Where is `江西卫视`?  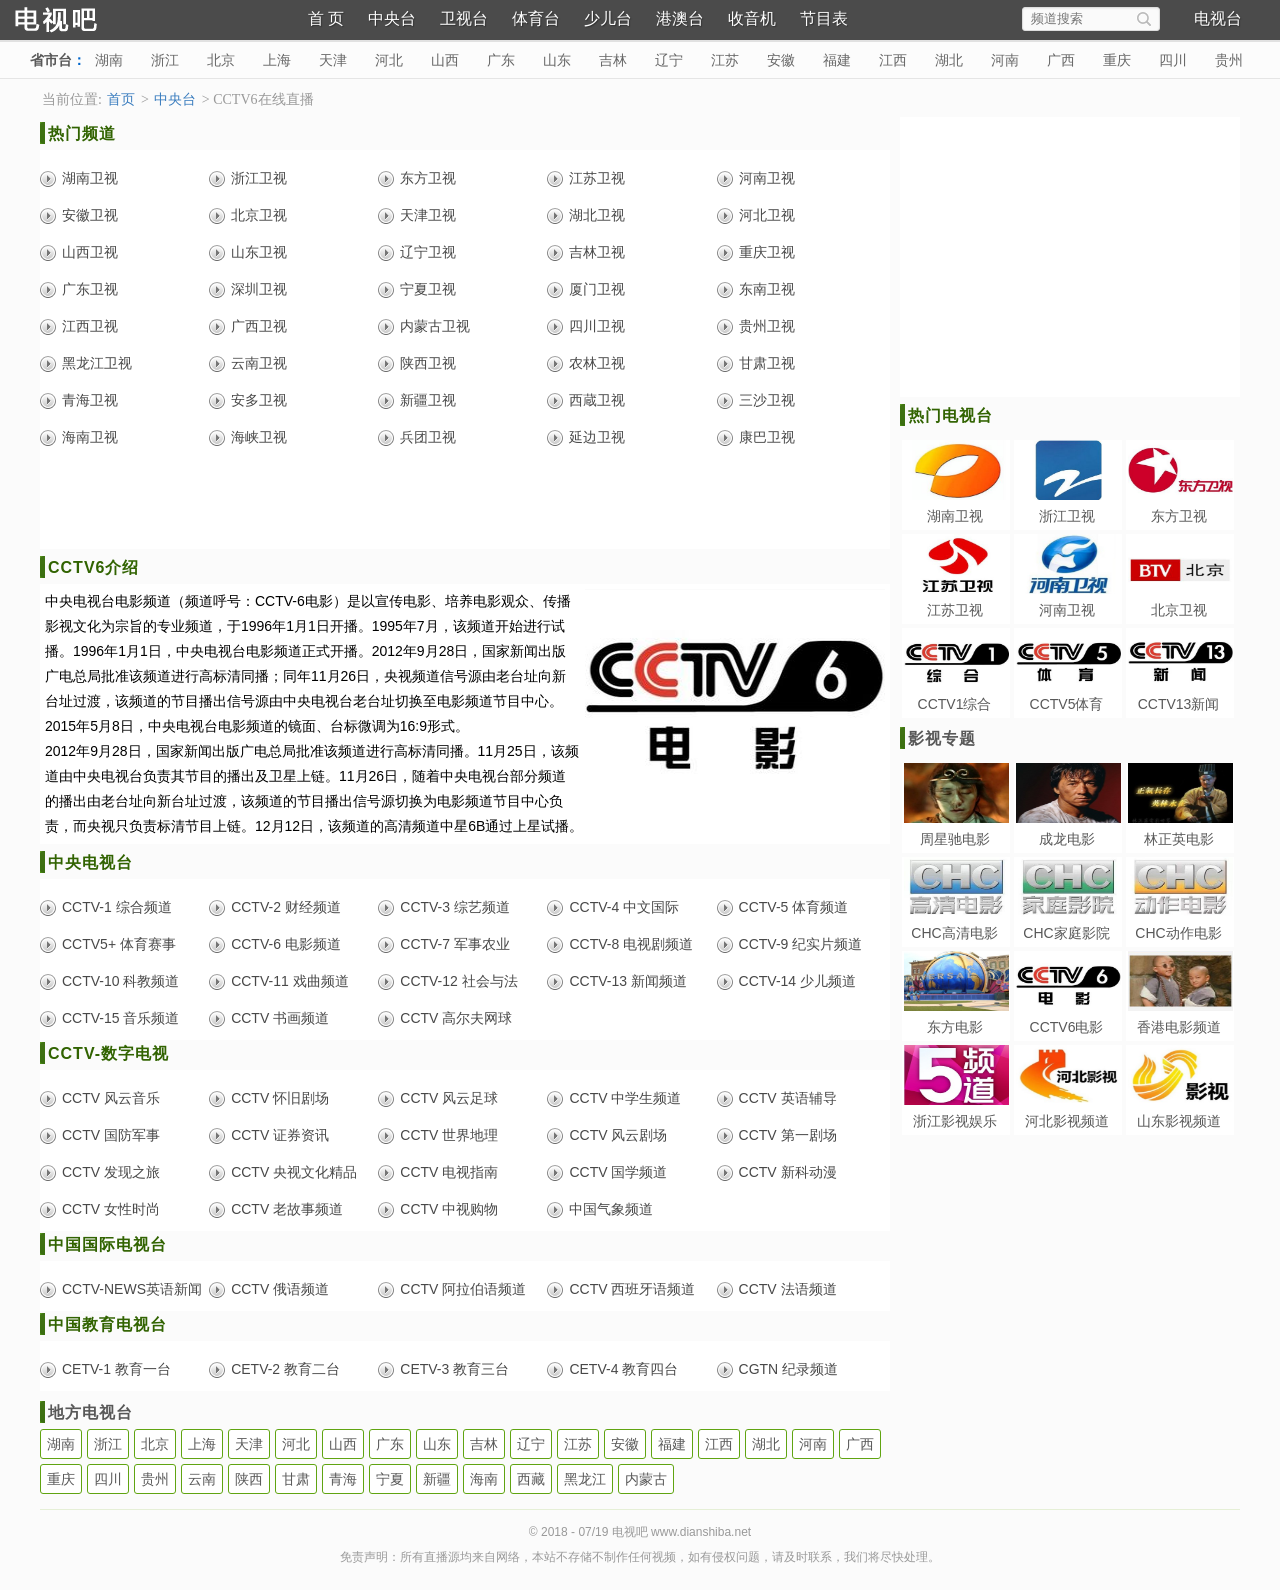
江西卫视 is located at coordinates (90, 326).